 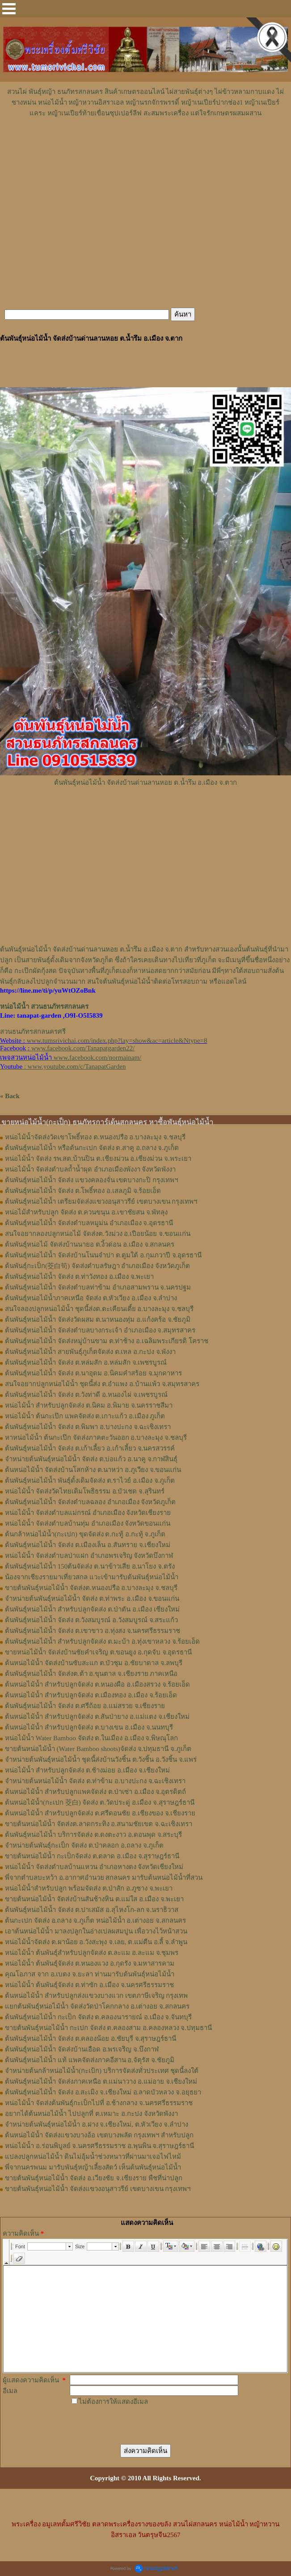 What do you see at coordinates (91, 1587) in the screenshot?
I see `ขายต้นพันธุ์หน่อไม้น้ำ จัดส่งต.หนองปรือ อ.บางละมุง จ.ชลบุรี` at bounding box center [91, 1587].